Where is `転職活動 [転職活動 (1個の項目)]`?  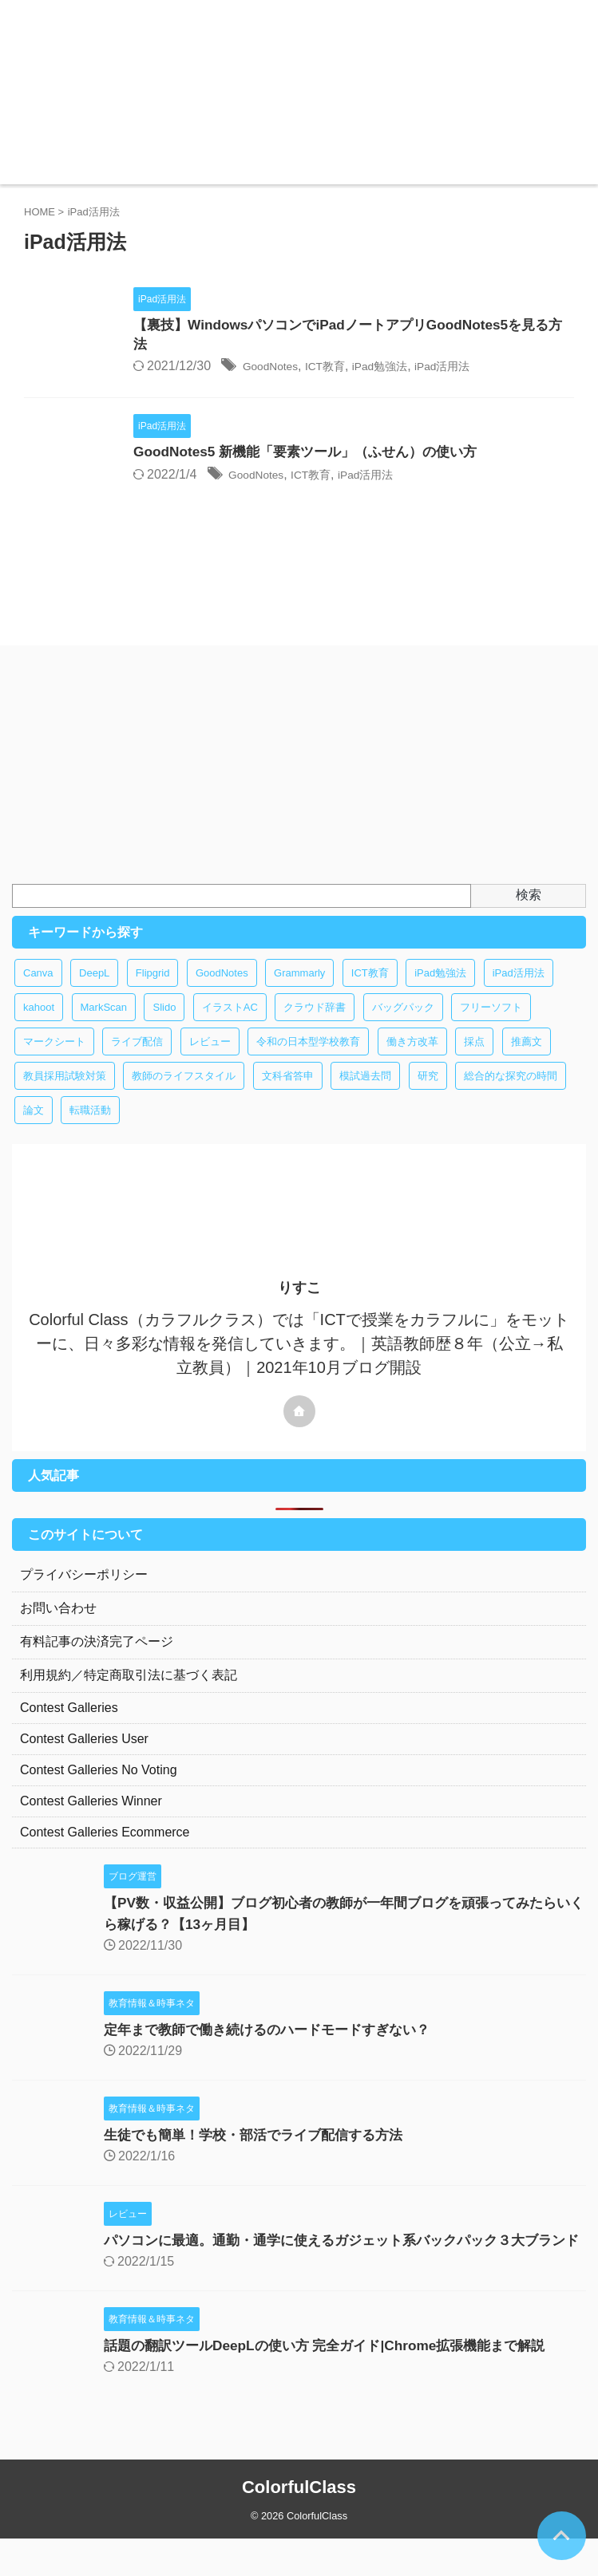 転職活動 [転職活動 (1個の項目)] is located at coordinates (90, 1126).